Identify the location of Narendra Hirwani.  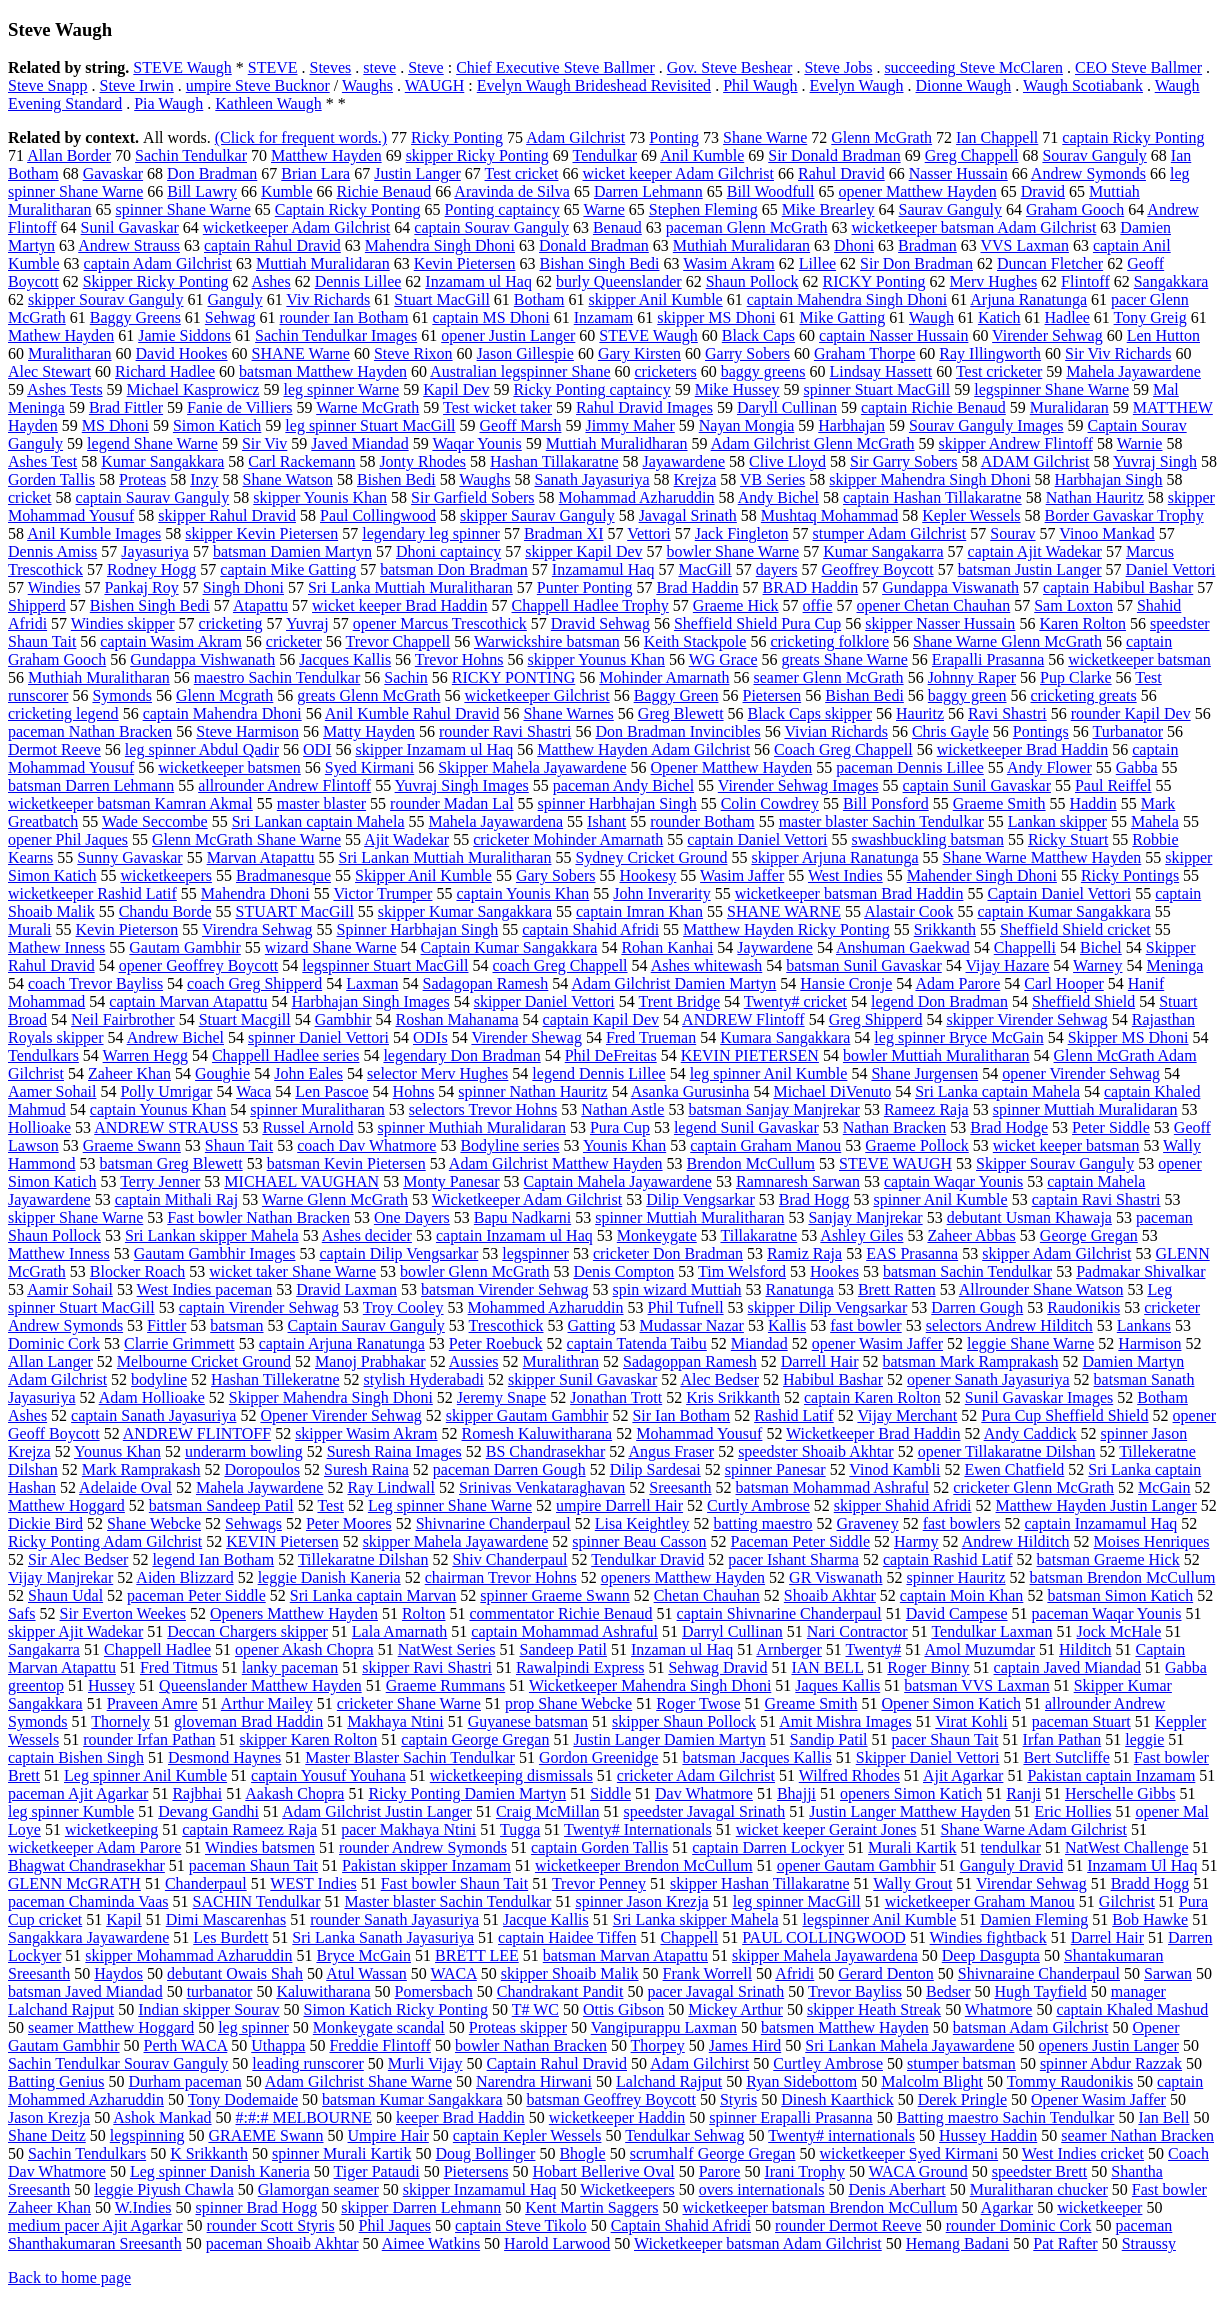
(534, 2081).